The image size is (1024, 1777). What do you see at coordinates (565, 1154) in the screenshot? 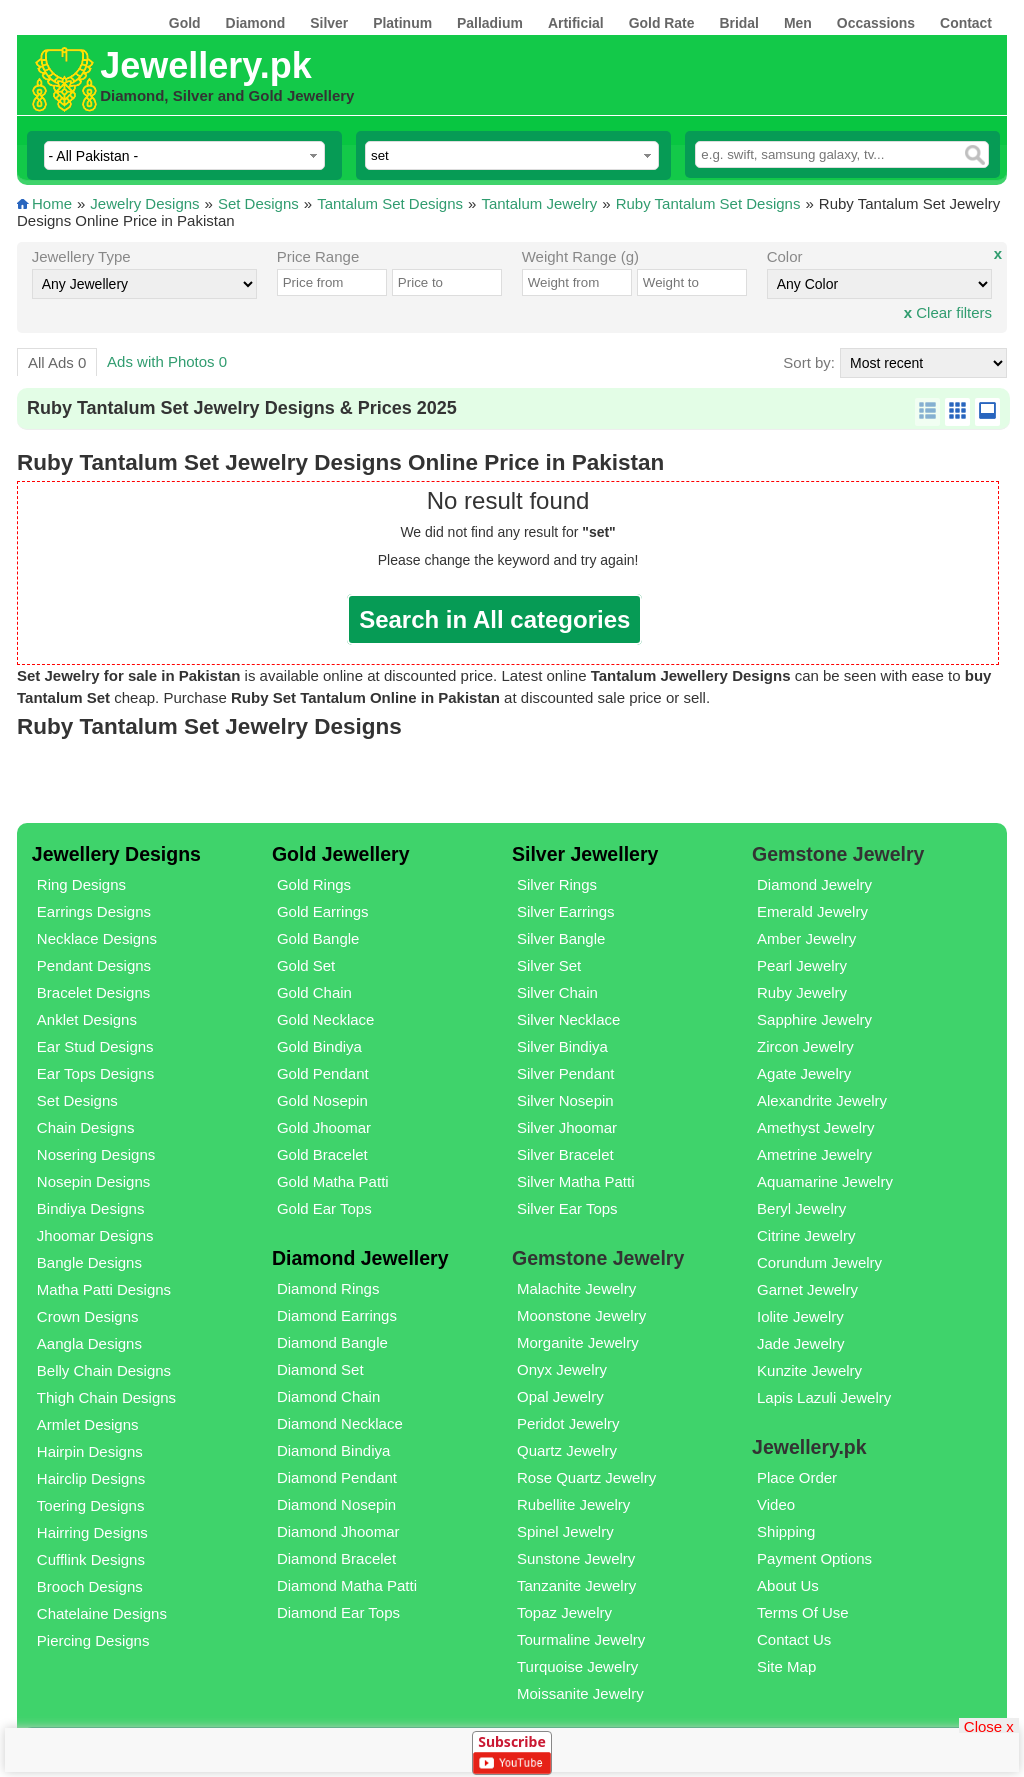
I see `Silver Bracelet` at bounding box center [565, 1154].